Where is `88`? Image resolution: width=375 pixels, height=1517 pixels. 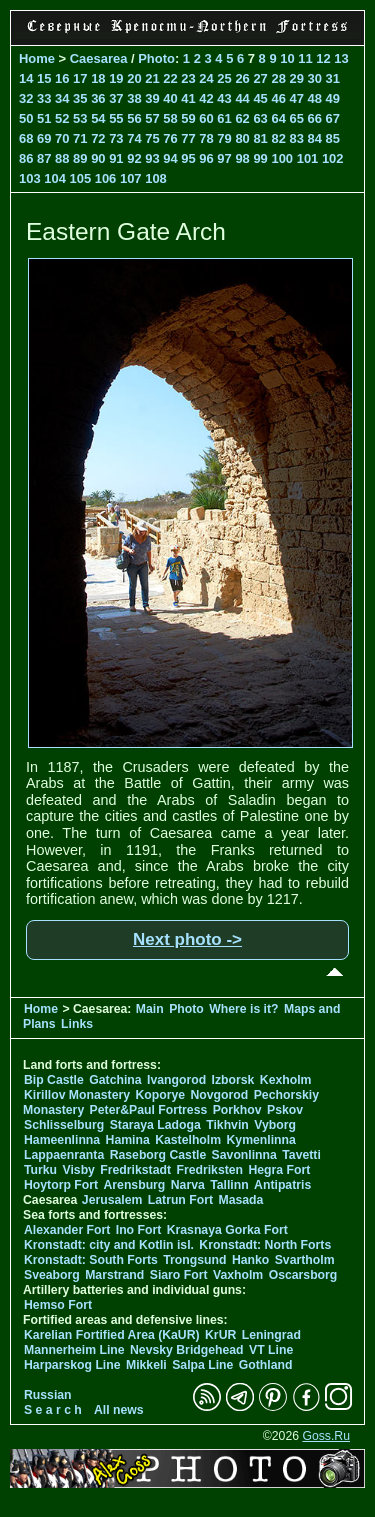
88 is located at coordinates (62, 158).